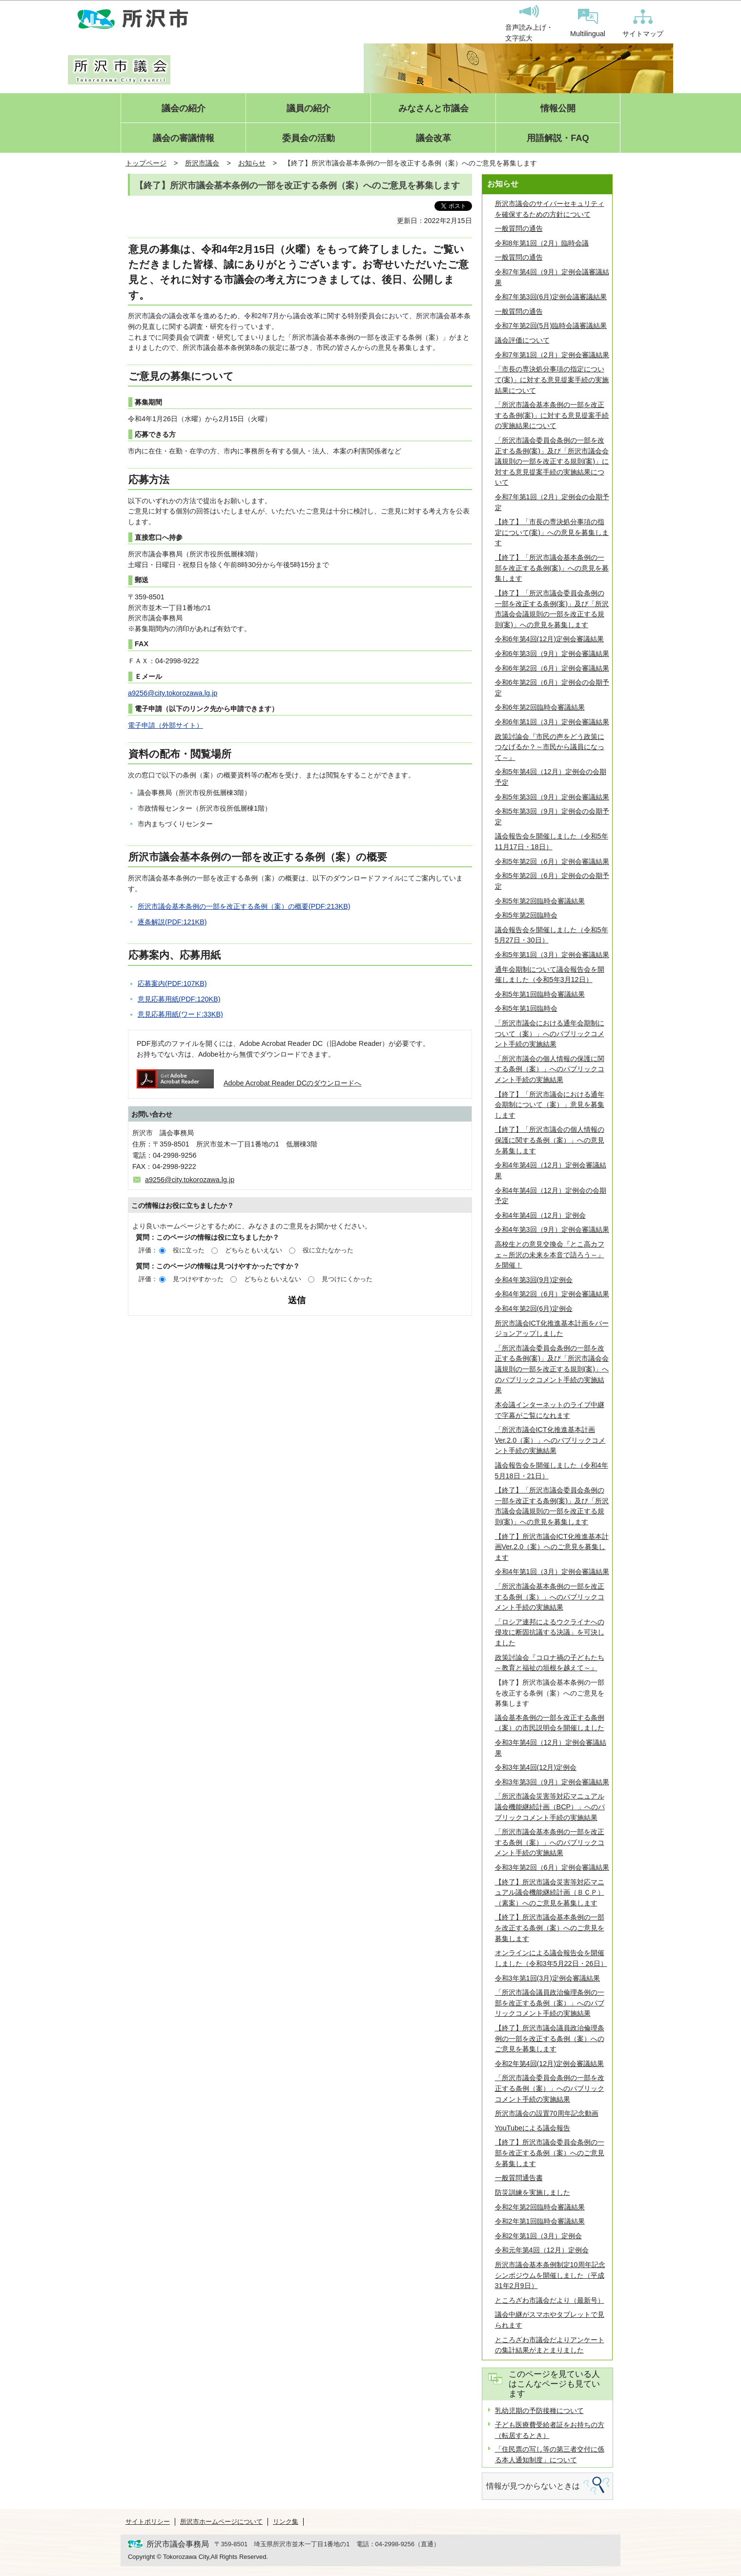  What do you see at coordinates (552, 379) in the screenshot?
I see `「市長の専決処分事項の指定について(案)」に対する意見提案手続の実施結果について` at bounding box center [552, 379].